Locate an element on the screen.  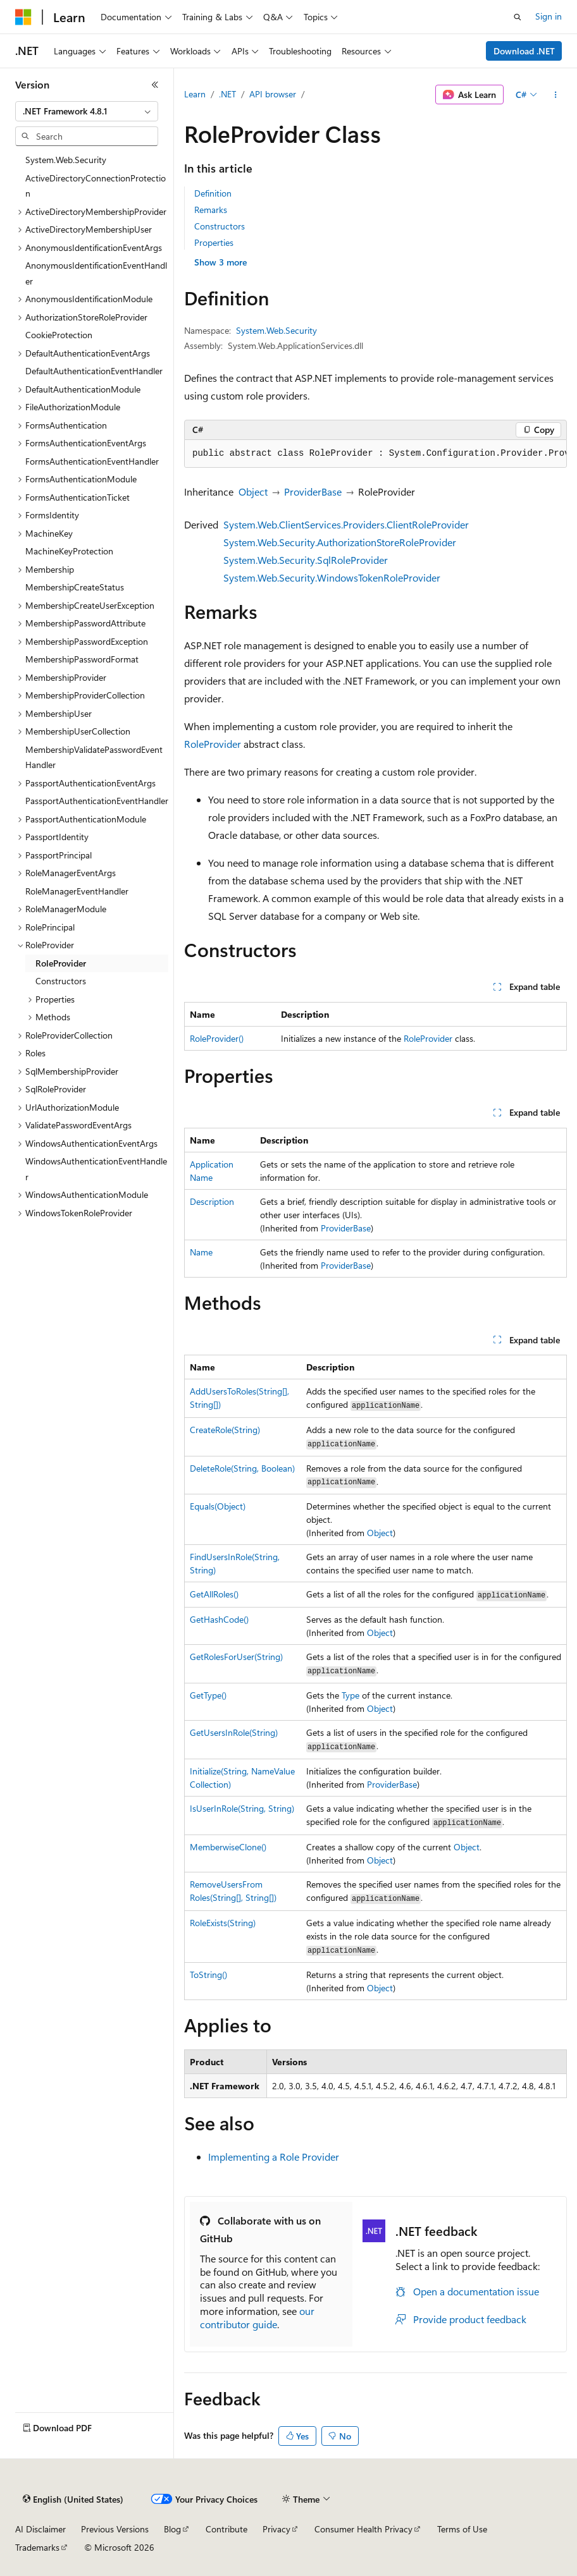
[Microsoft] is located at coordinates (23, 17).